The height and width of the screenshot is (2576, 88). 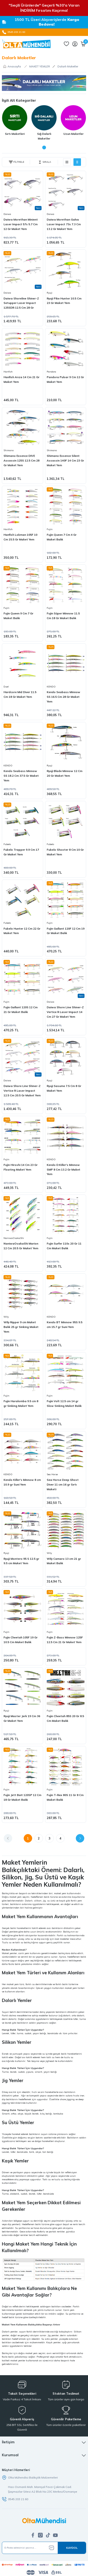 I want to click on Fujin Volt 12.5 cm 14 gr Slow Sinking Maket Balık, so click(x=64, y=1403).